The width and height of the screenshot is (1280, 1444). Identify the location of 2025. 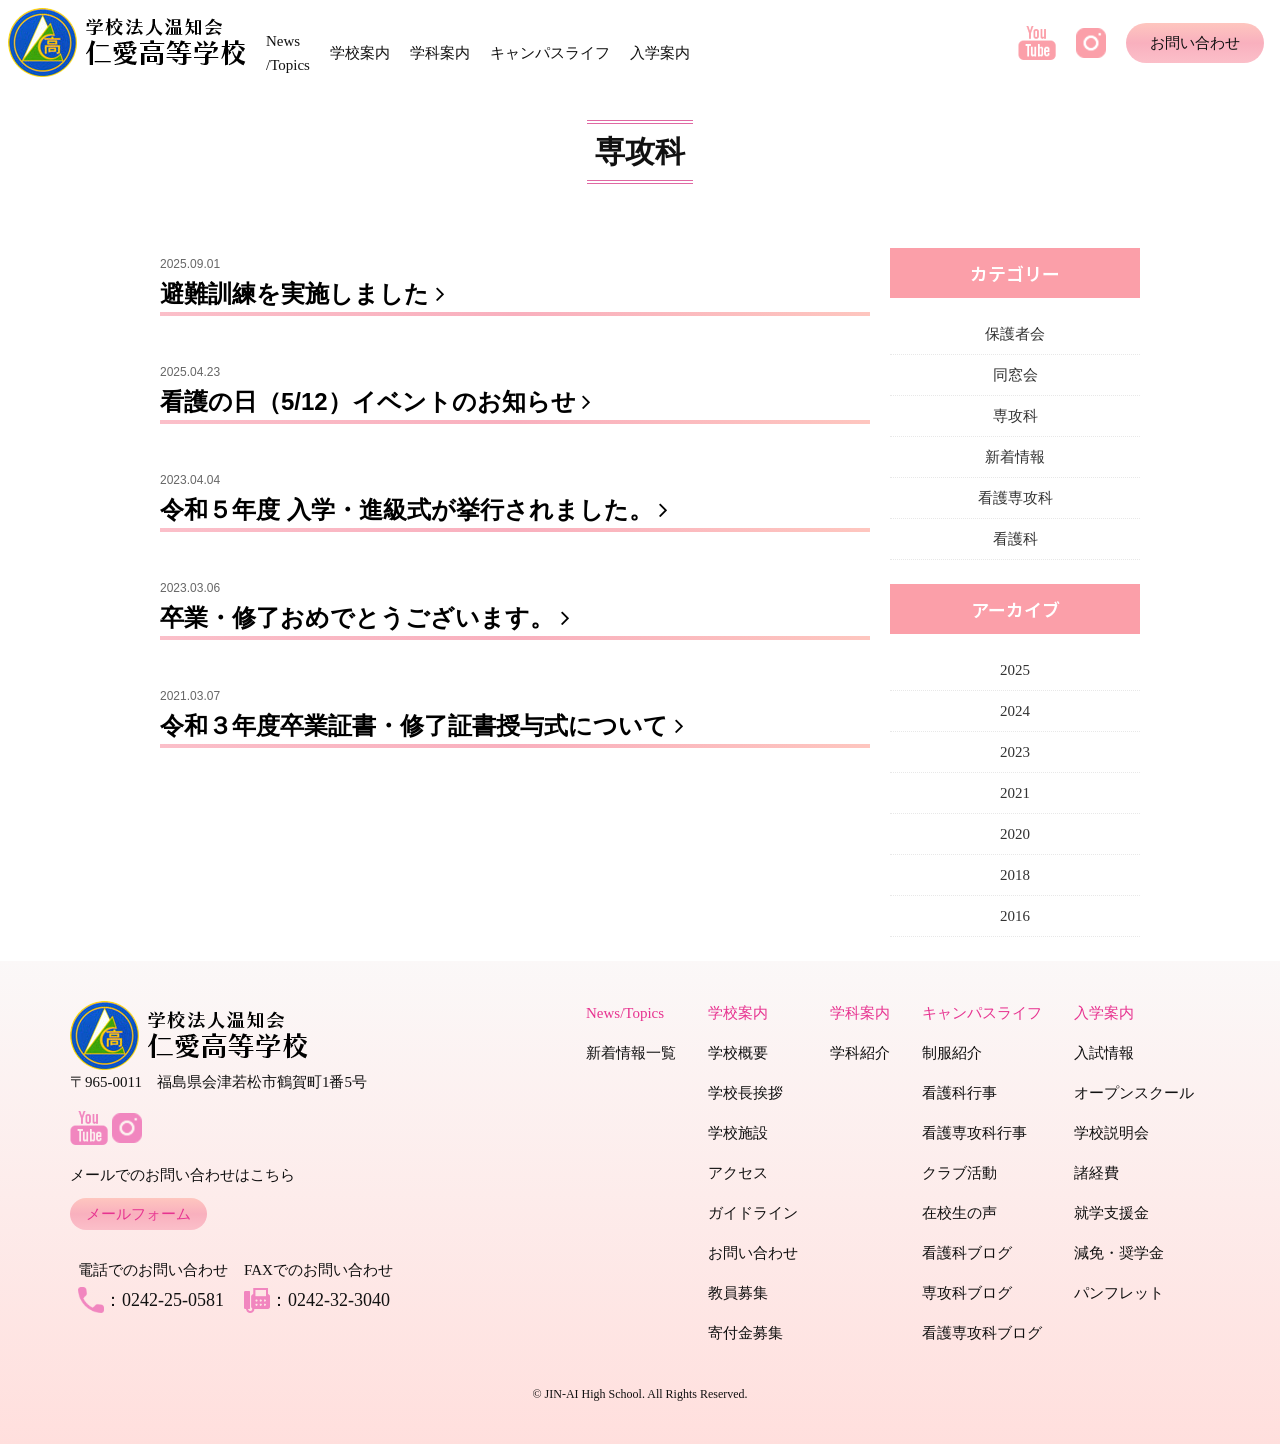
(1015, 670).